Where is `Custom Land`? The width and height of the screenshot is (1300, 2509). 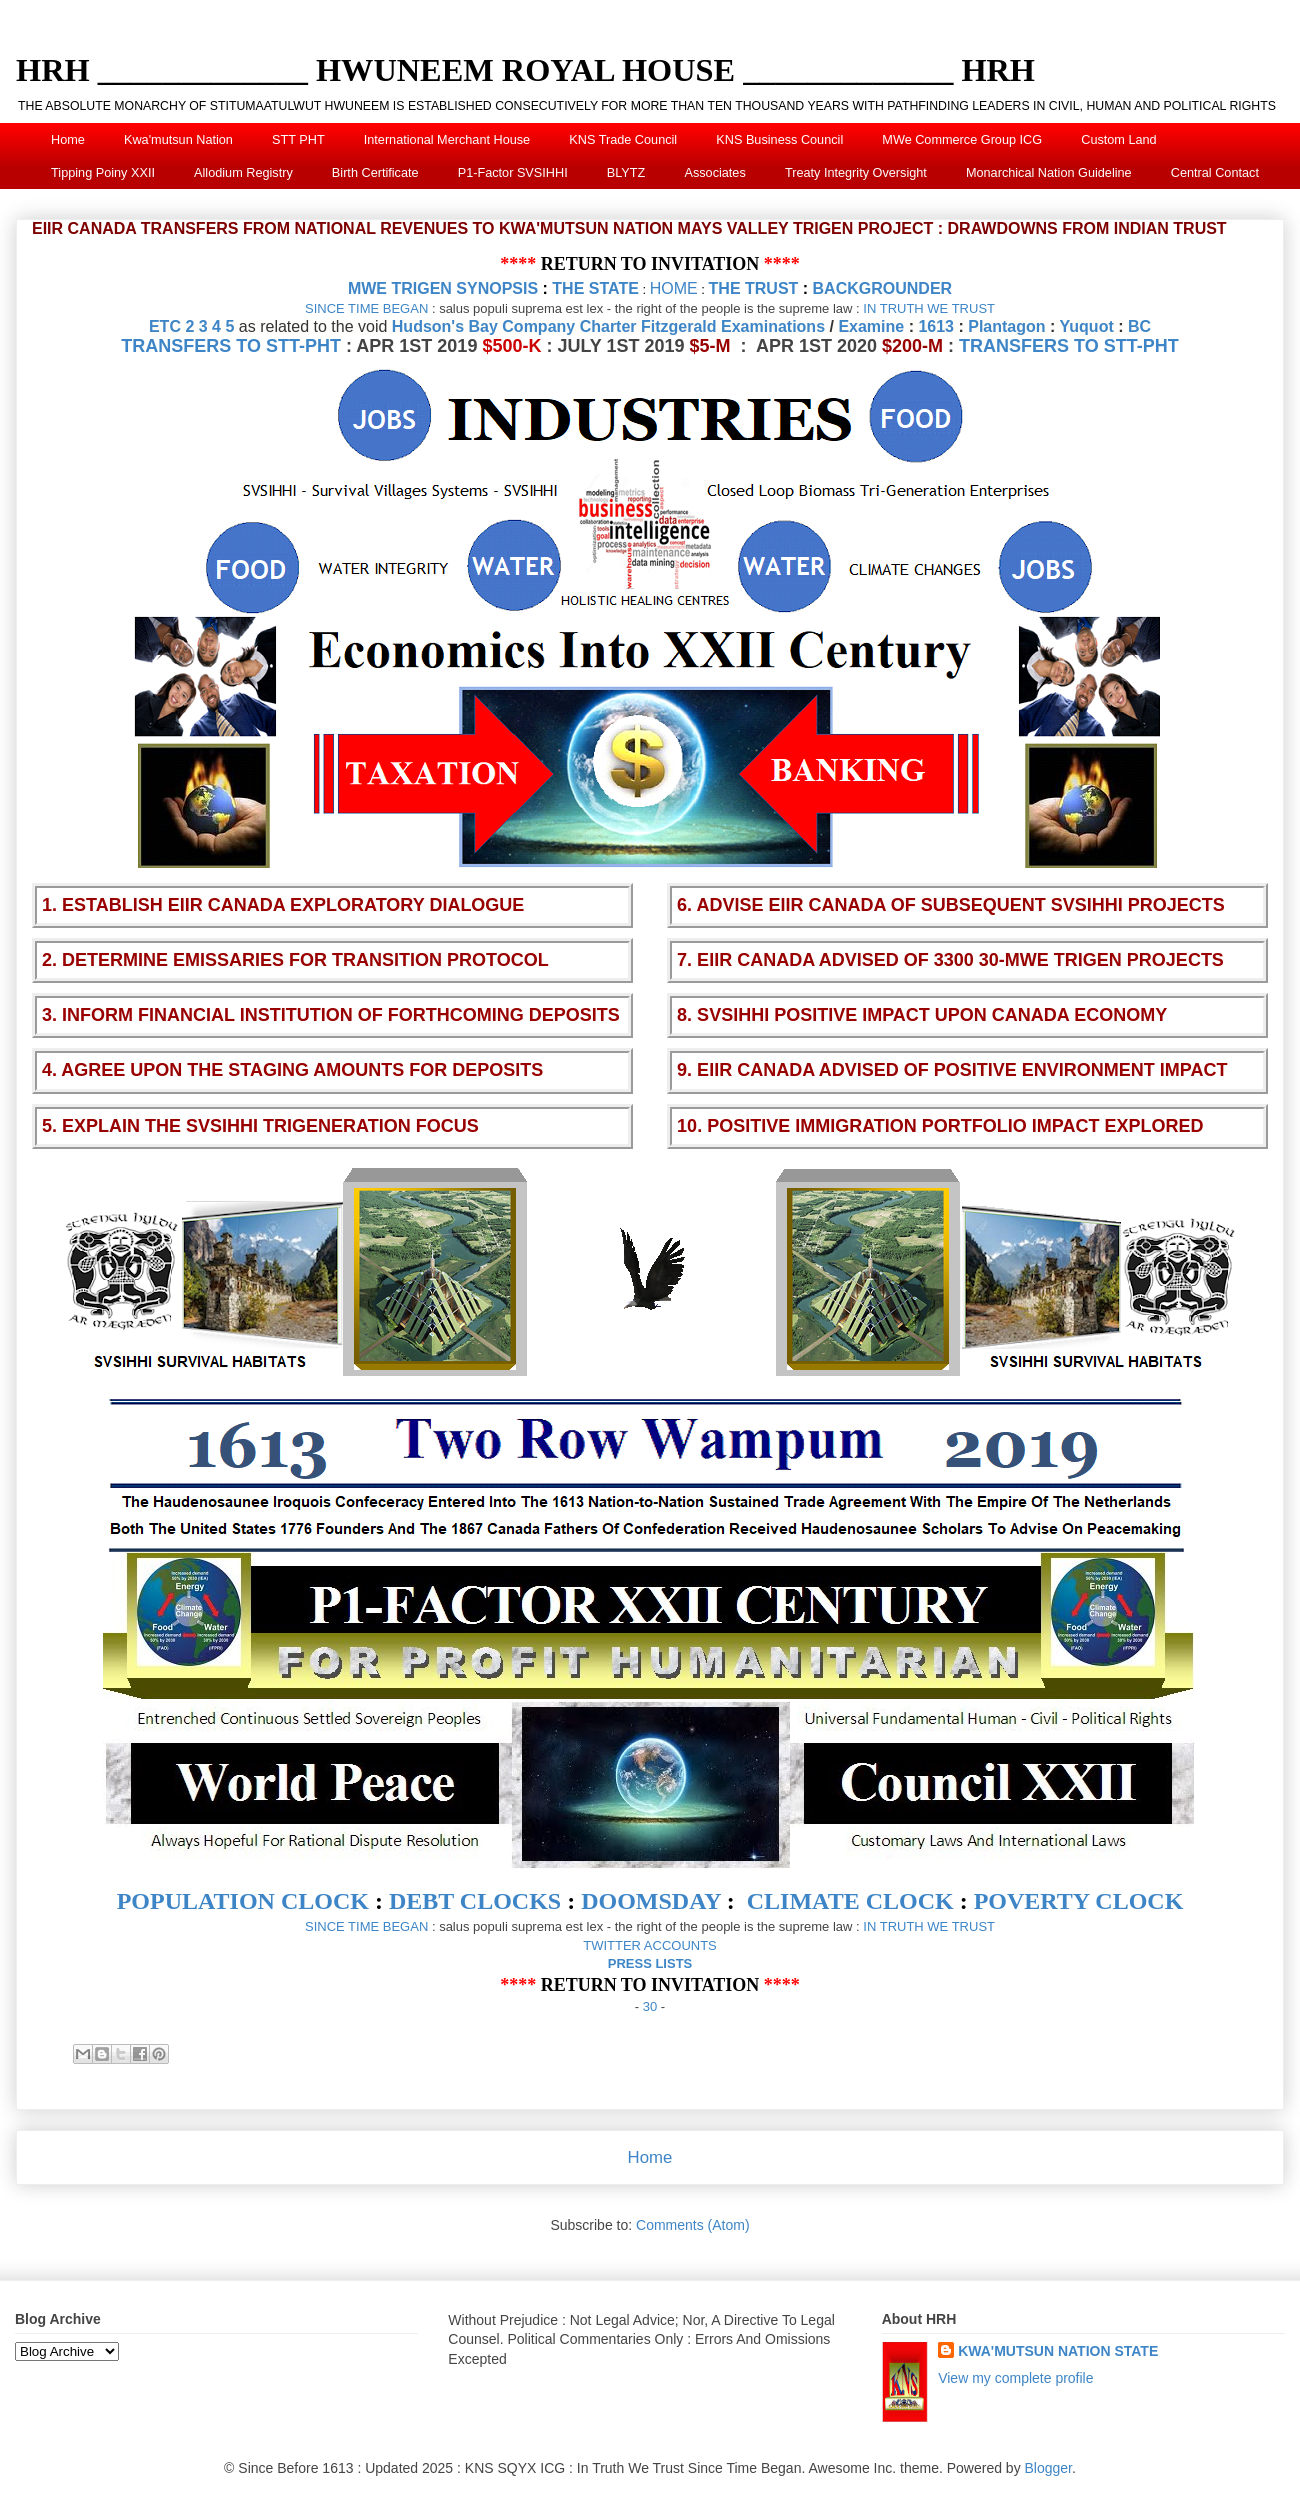
Custom Land is located at coordinates (1118, 140).